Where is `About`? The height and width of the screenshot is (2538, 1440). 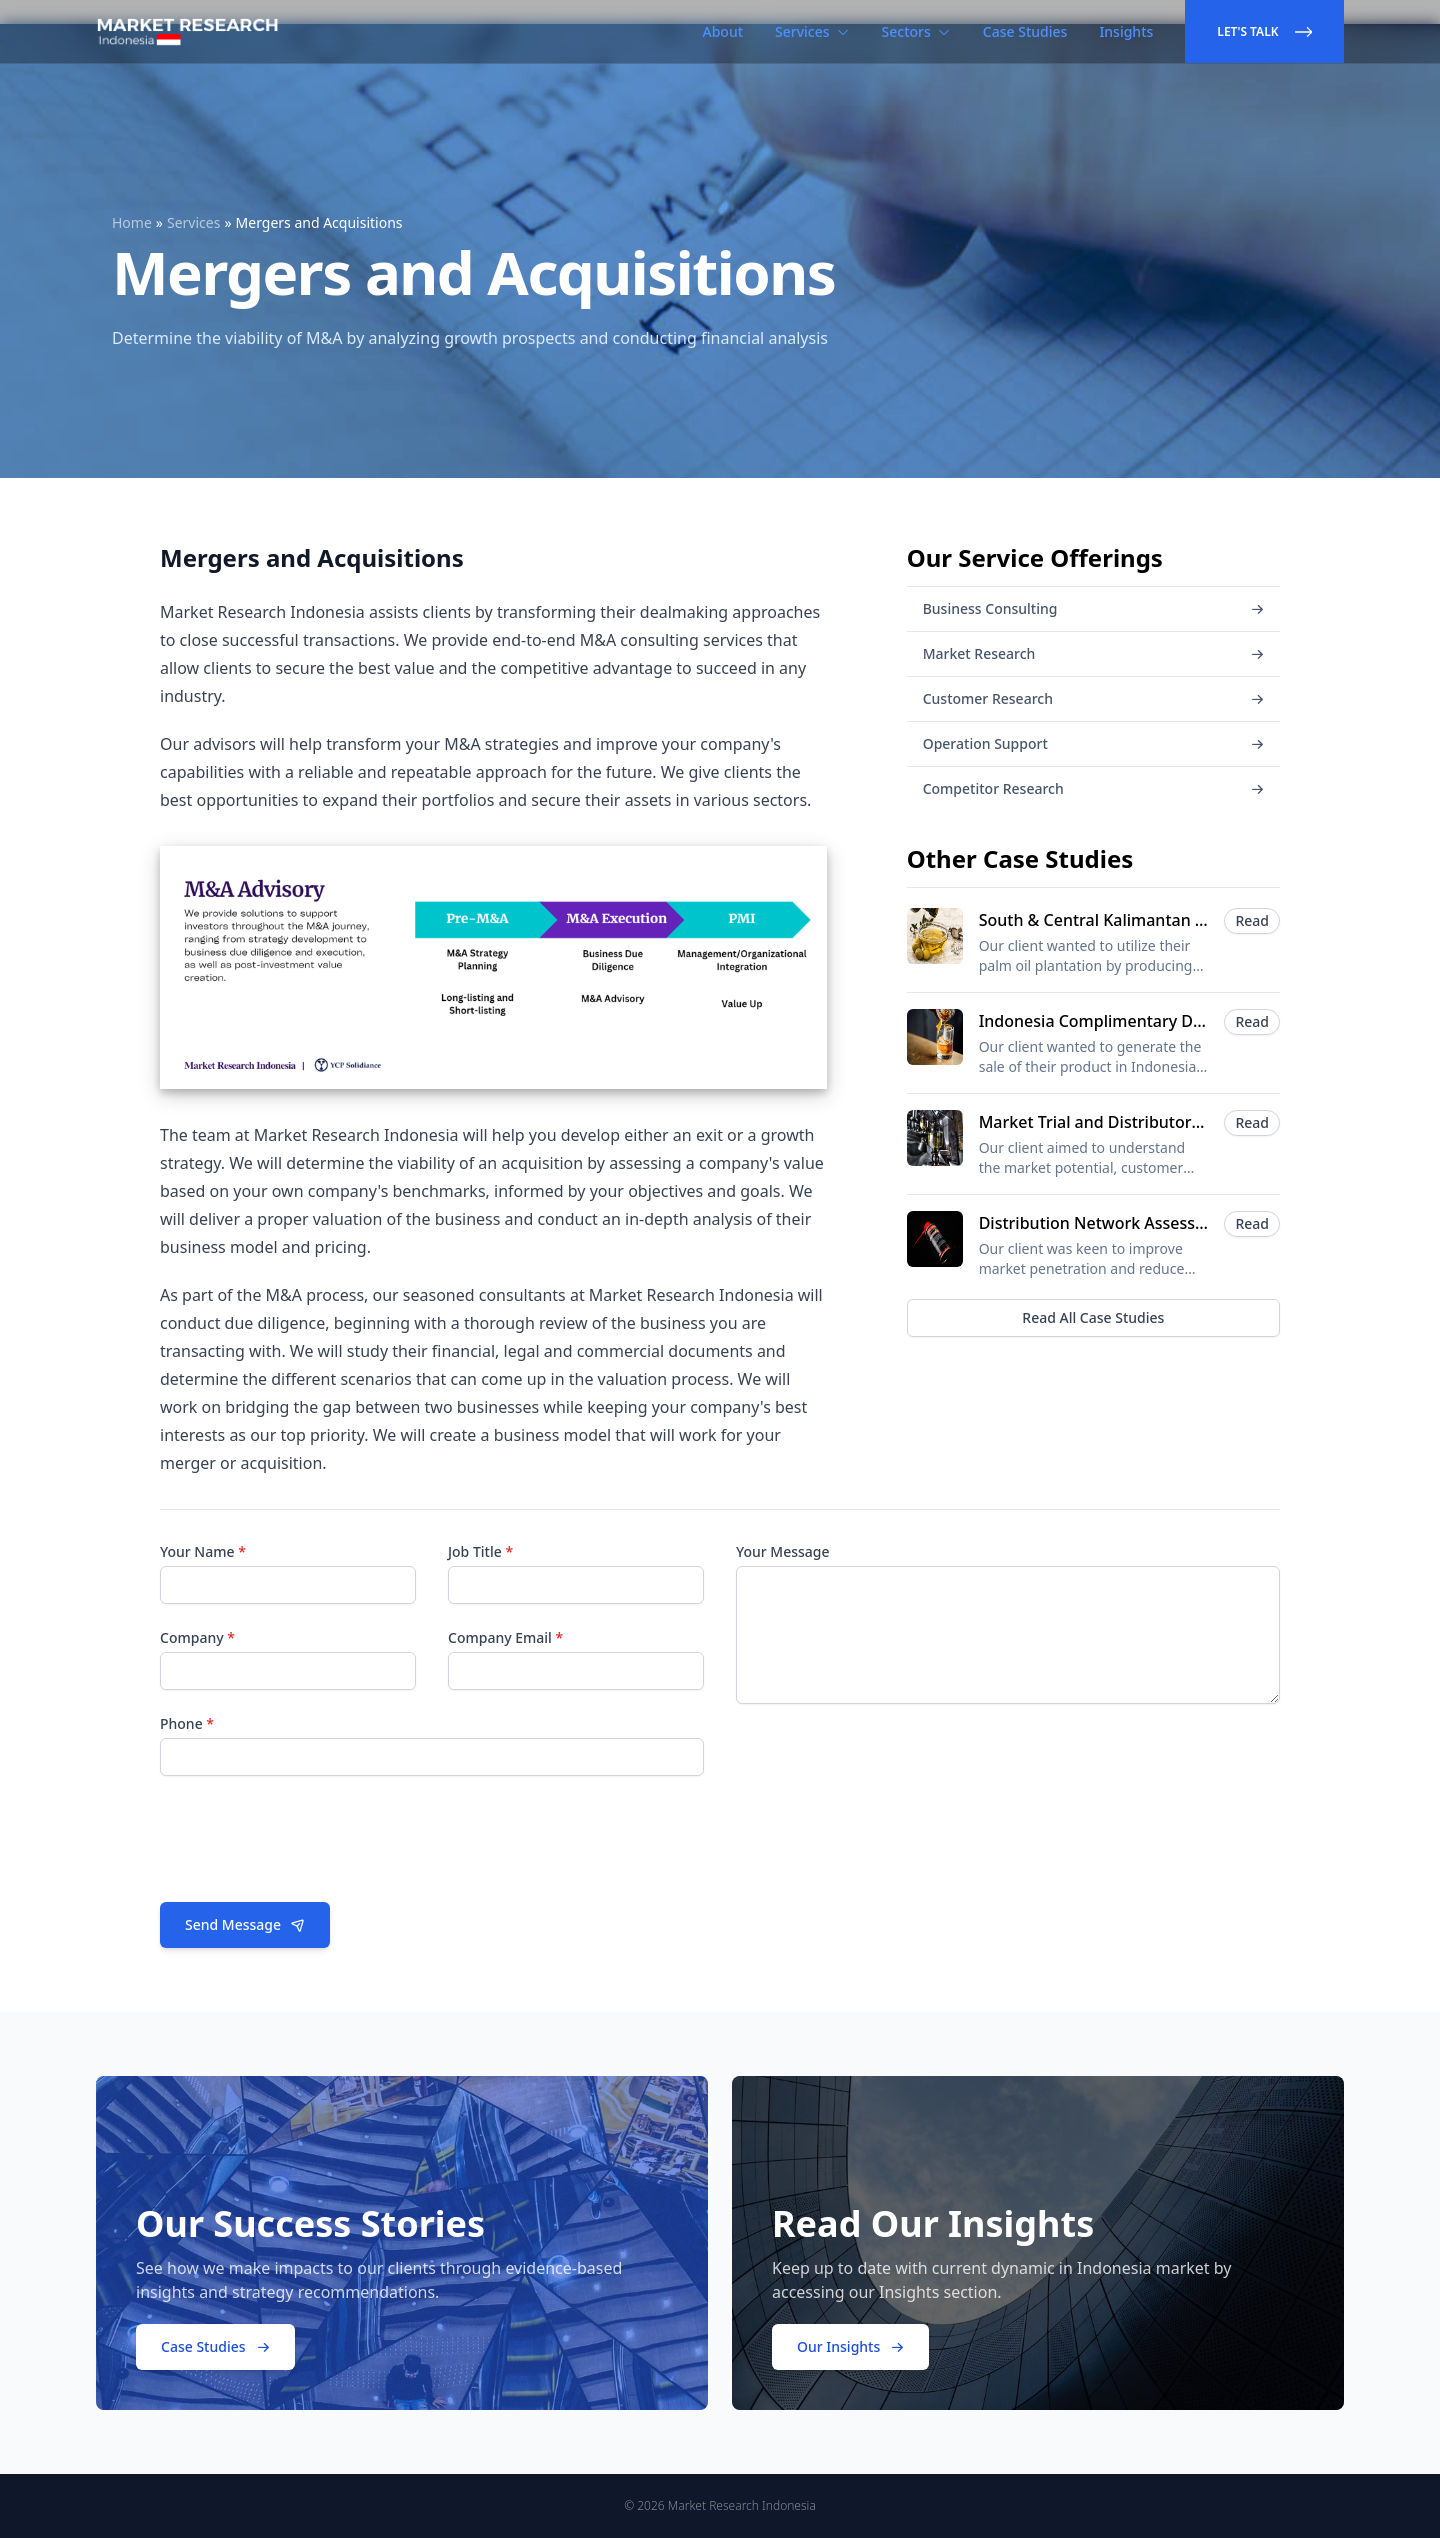 About is located at coordinates (723, 31).